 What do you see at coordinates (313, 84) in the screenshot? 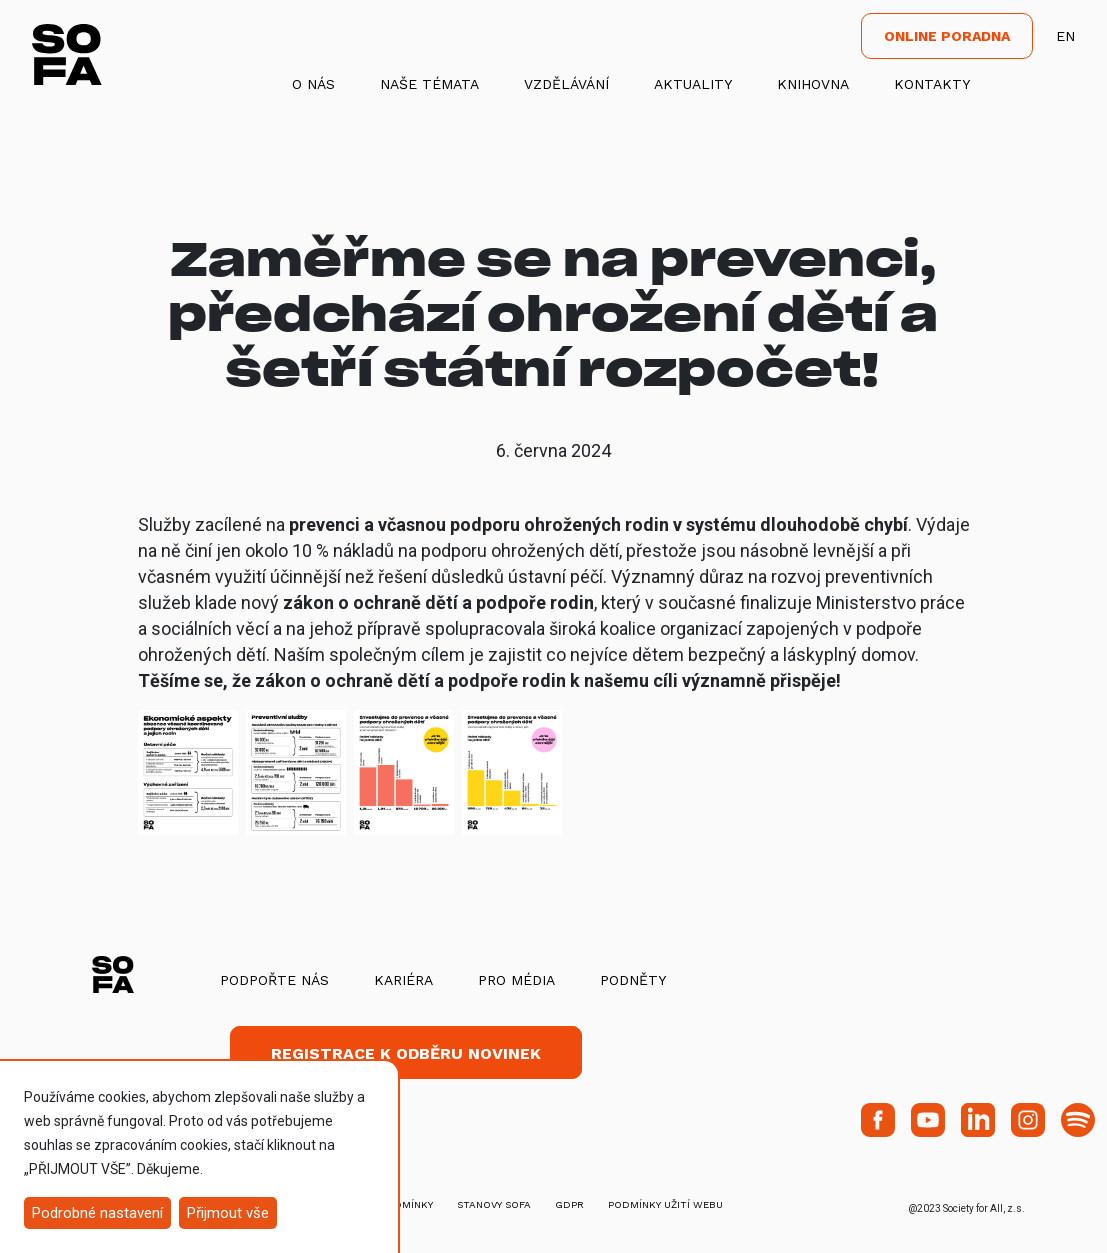
I see `O nás` at bounding box center [313, 84].